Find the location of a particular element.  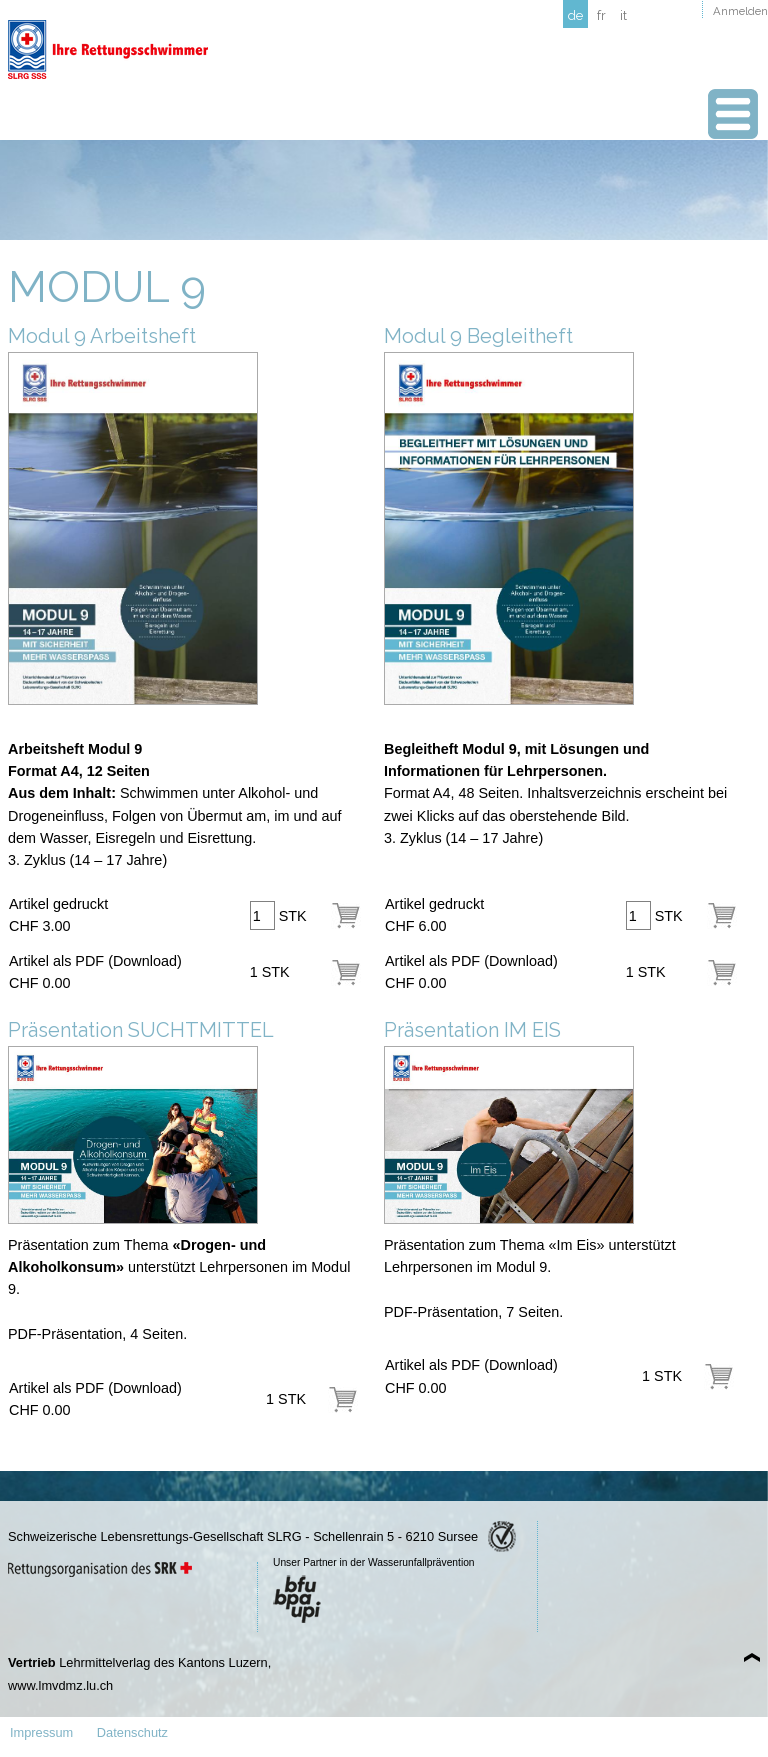

Datenschutz is located at coordinates (132, 1732).